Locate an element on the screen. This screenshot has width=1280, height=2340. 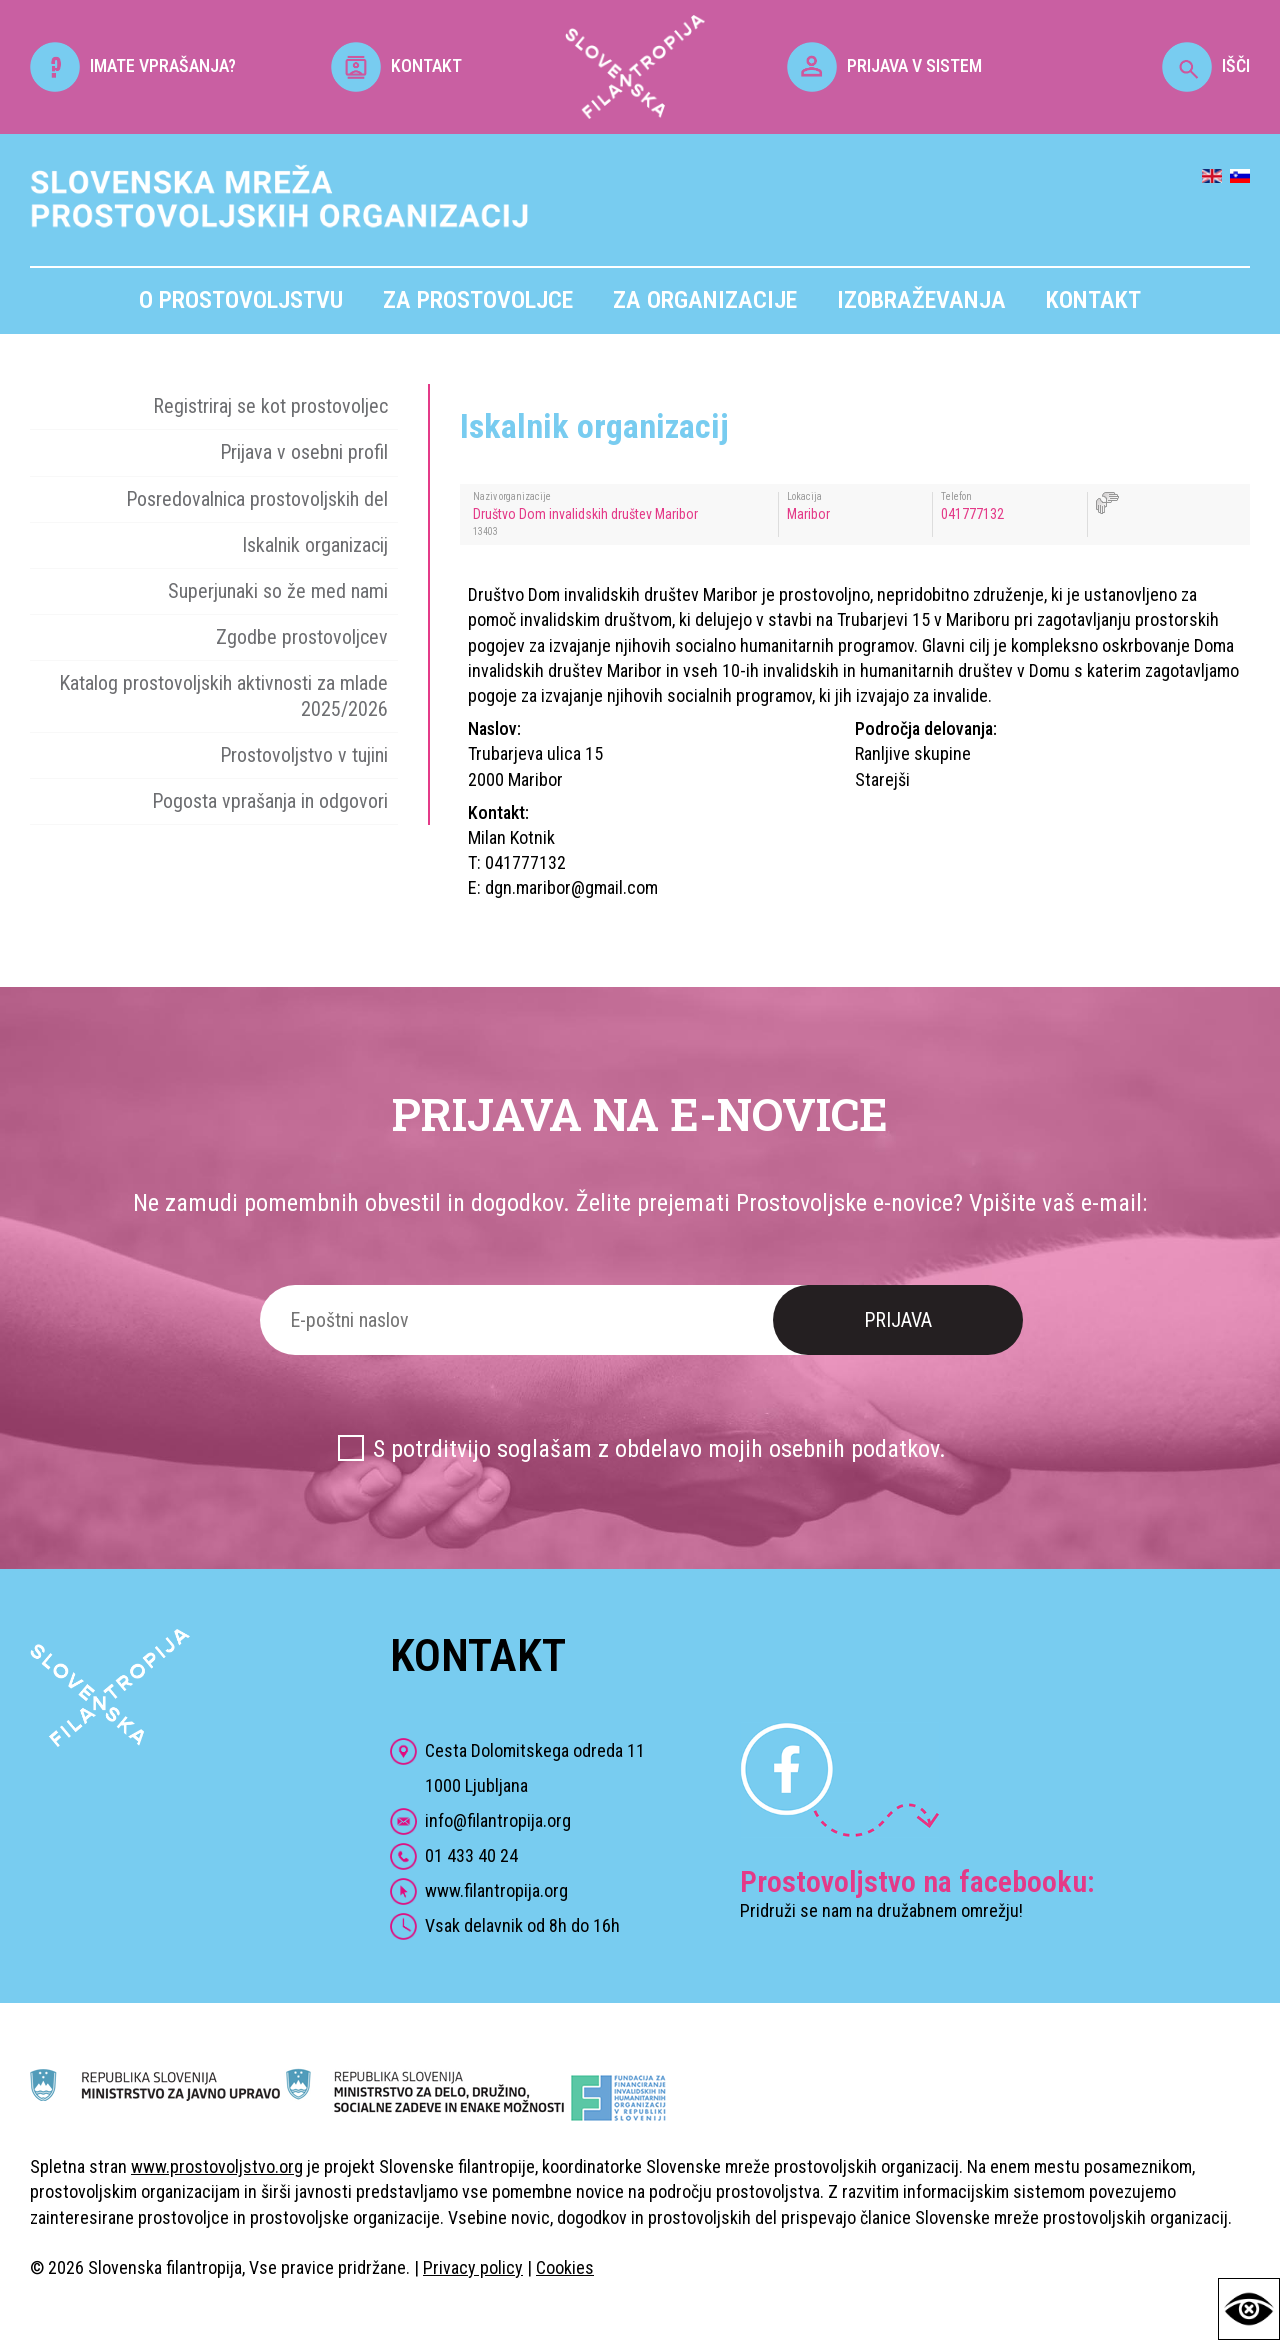
Posredovalnica prostovoljskih del is located at coordinates (257, 499).